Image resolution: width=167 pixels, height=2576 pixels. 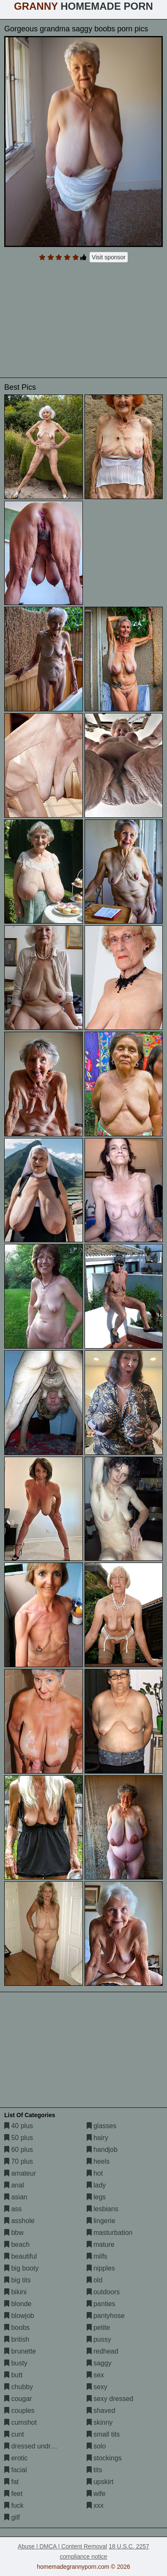 I want to click on beautiful, so click(x=20, y=2256).